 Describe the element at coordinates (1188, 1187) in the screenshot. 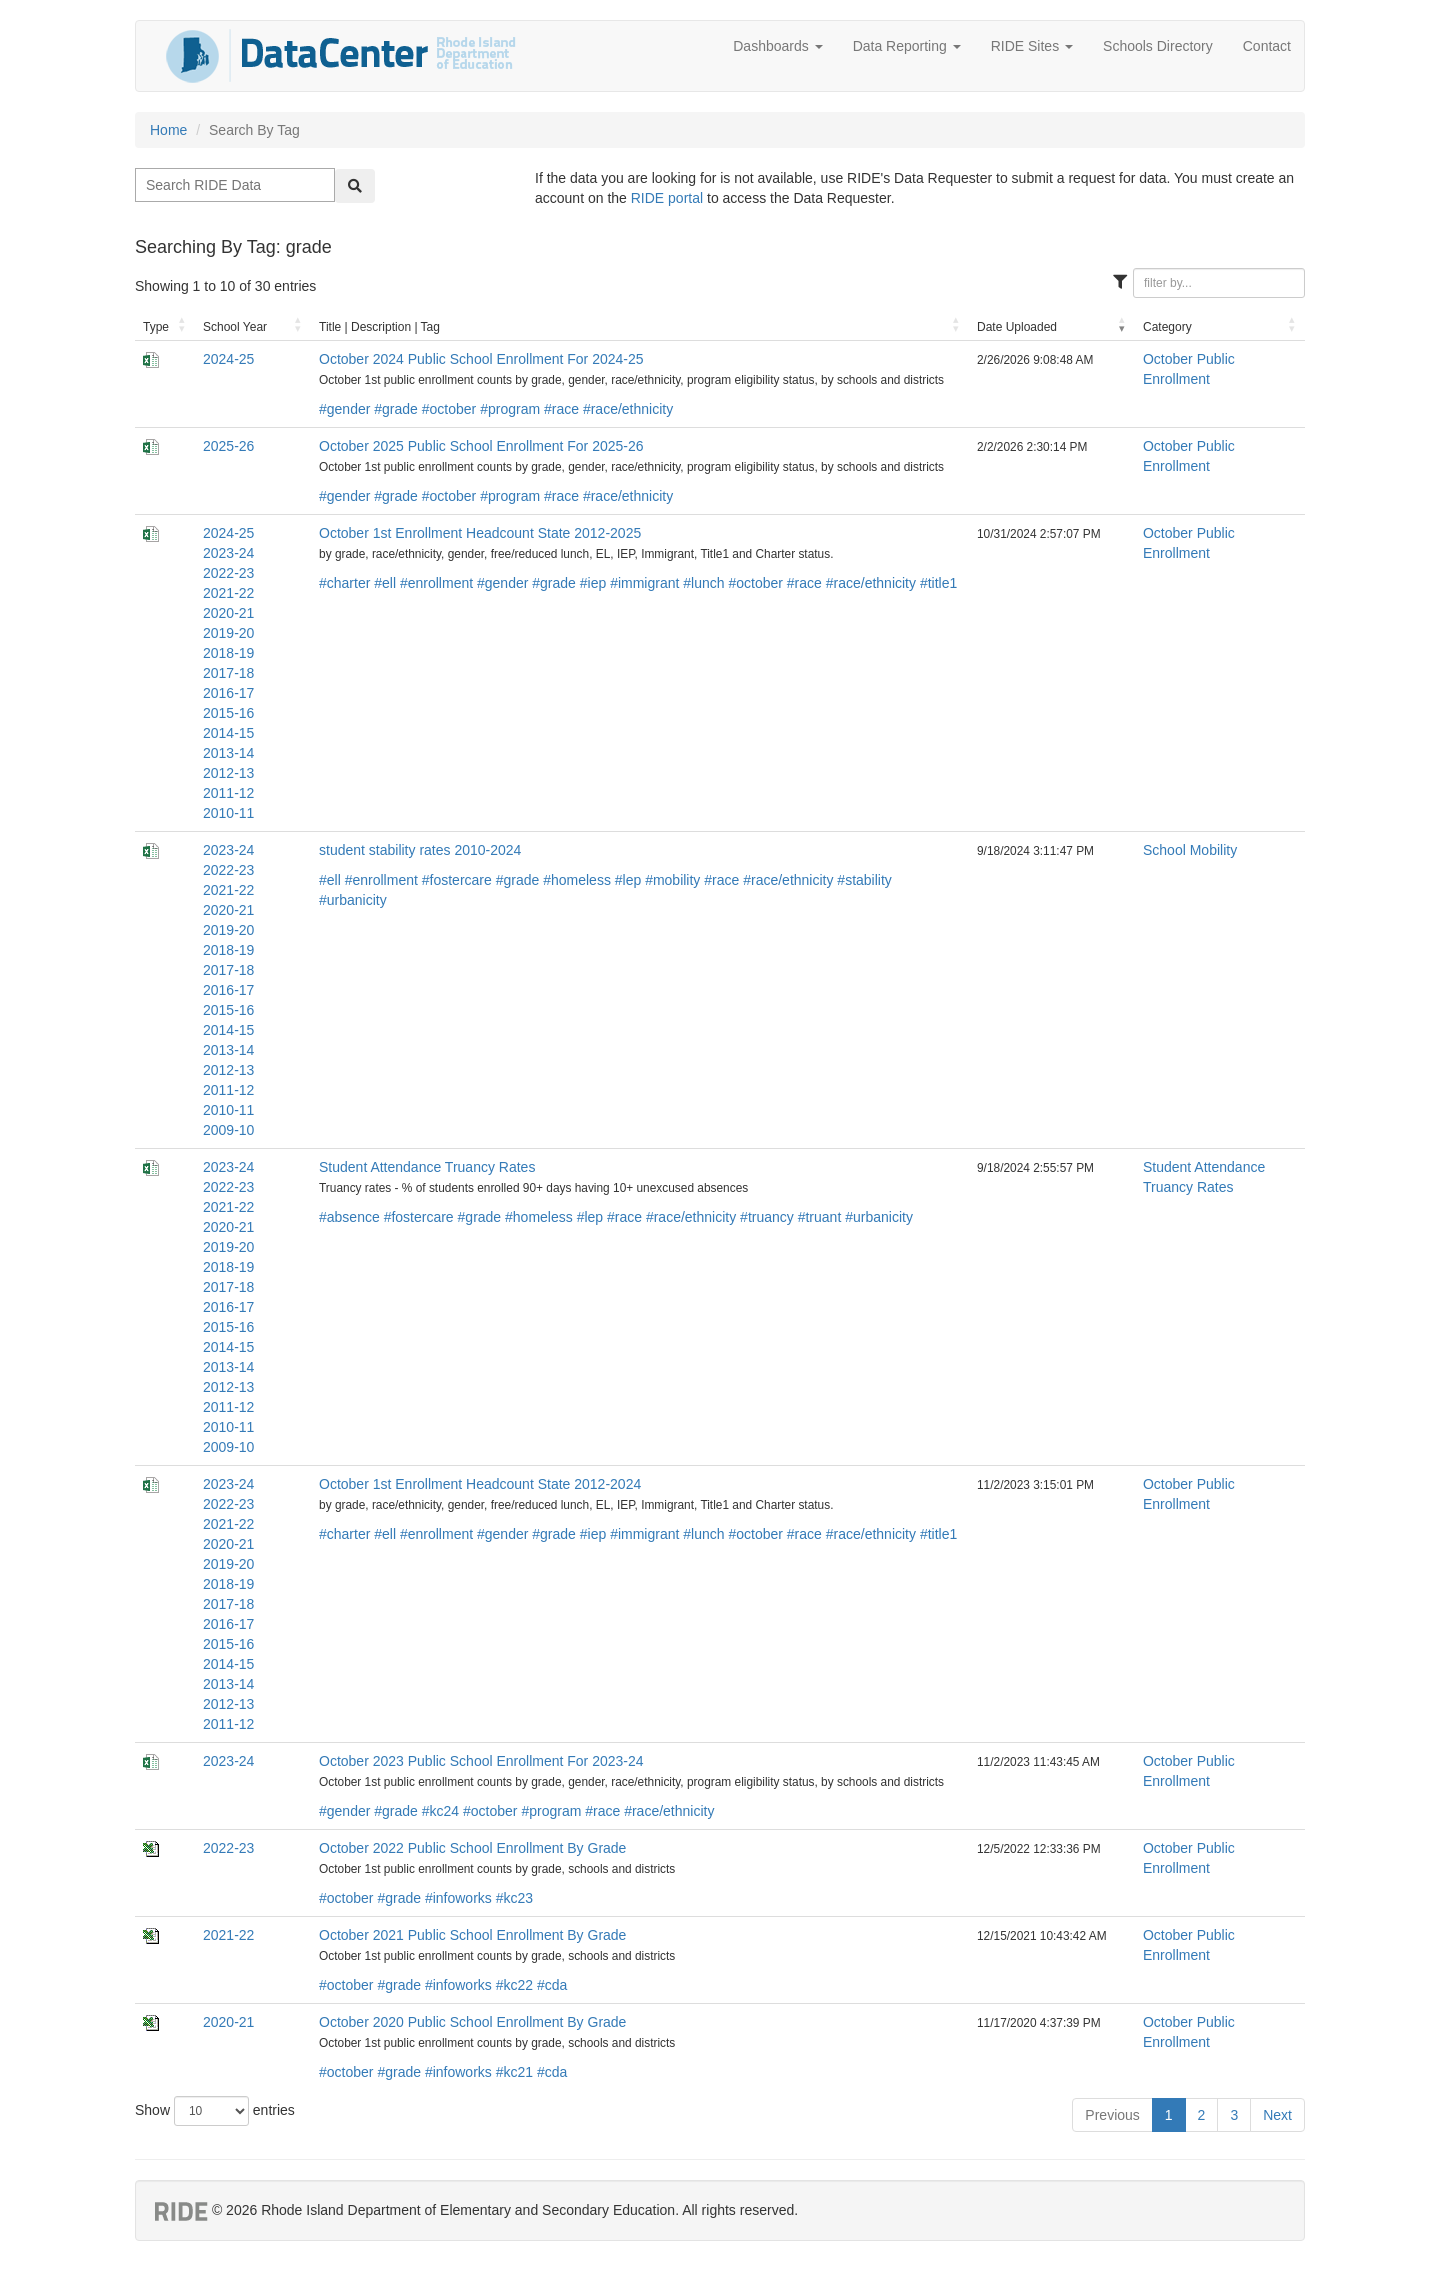

I see `Truancy Rates` at that location.